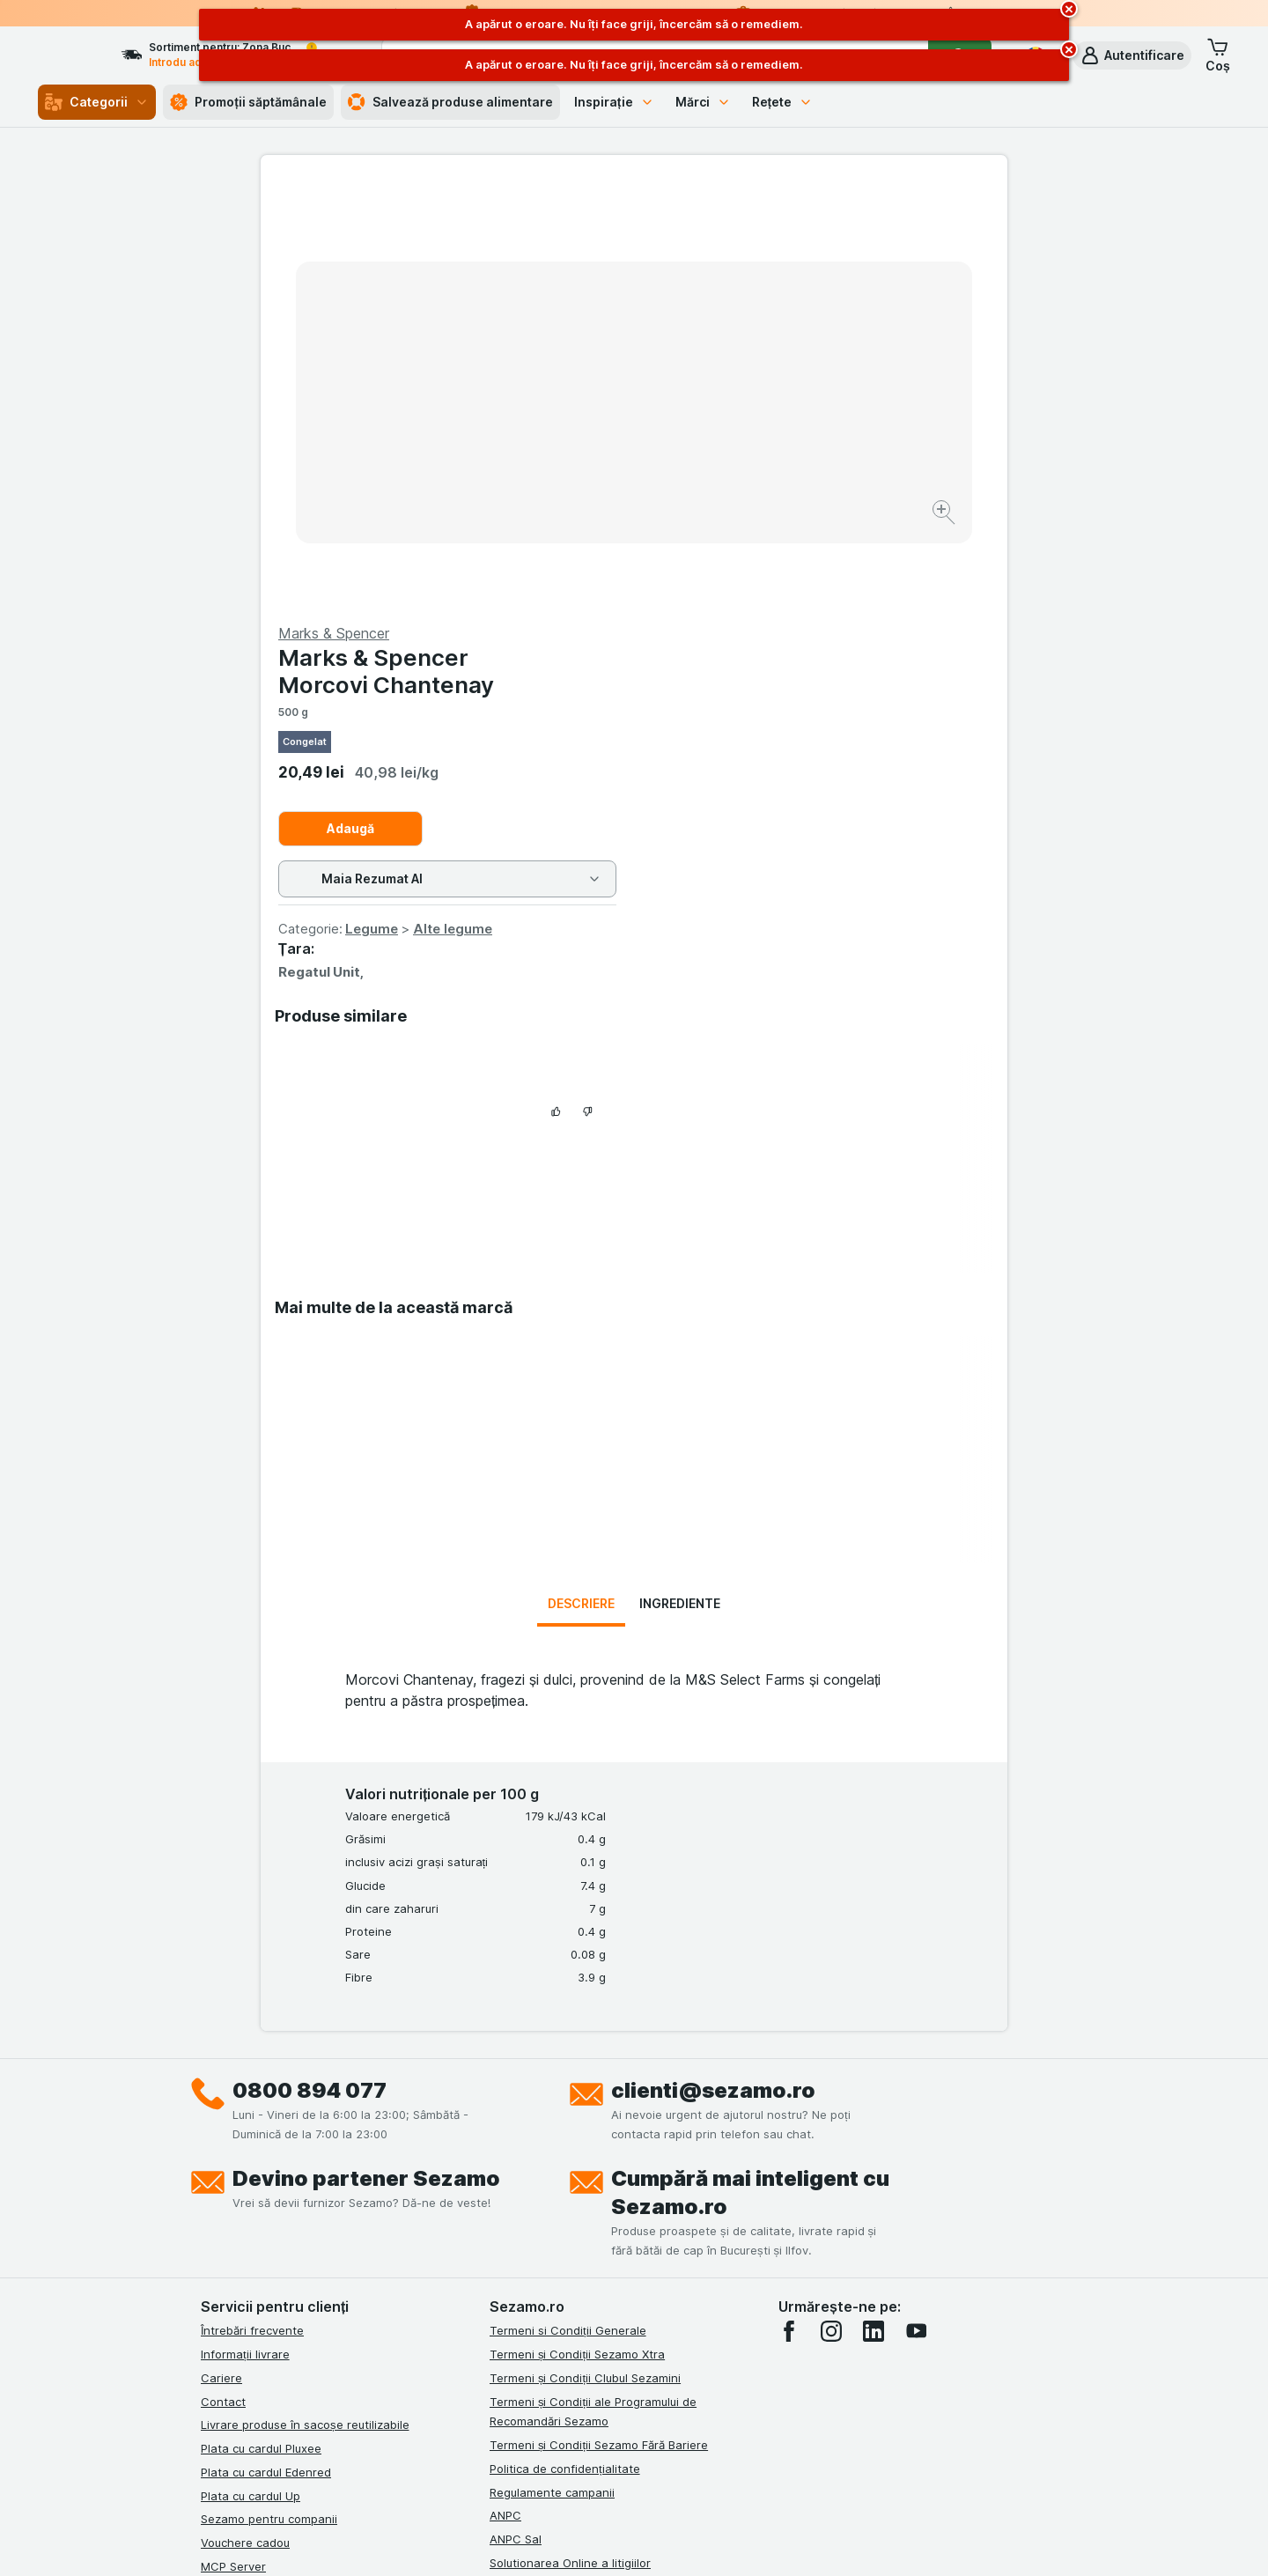 This screenshot has width=1268, height=2576. What do you see at coordinates (248, 102) in the screenshot?
I see `Promoții săptămânale` at bounding box center [248, 102].